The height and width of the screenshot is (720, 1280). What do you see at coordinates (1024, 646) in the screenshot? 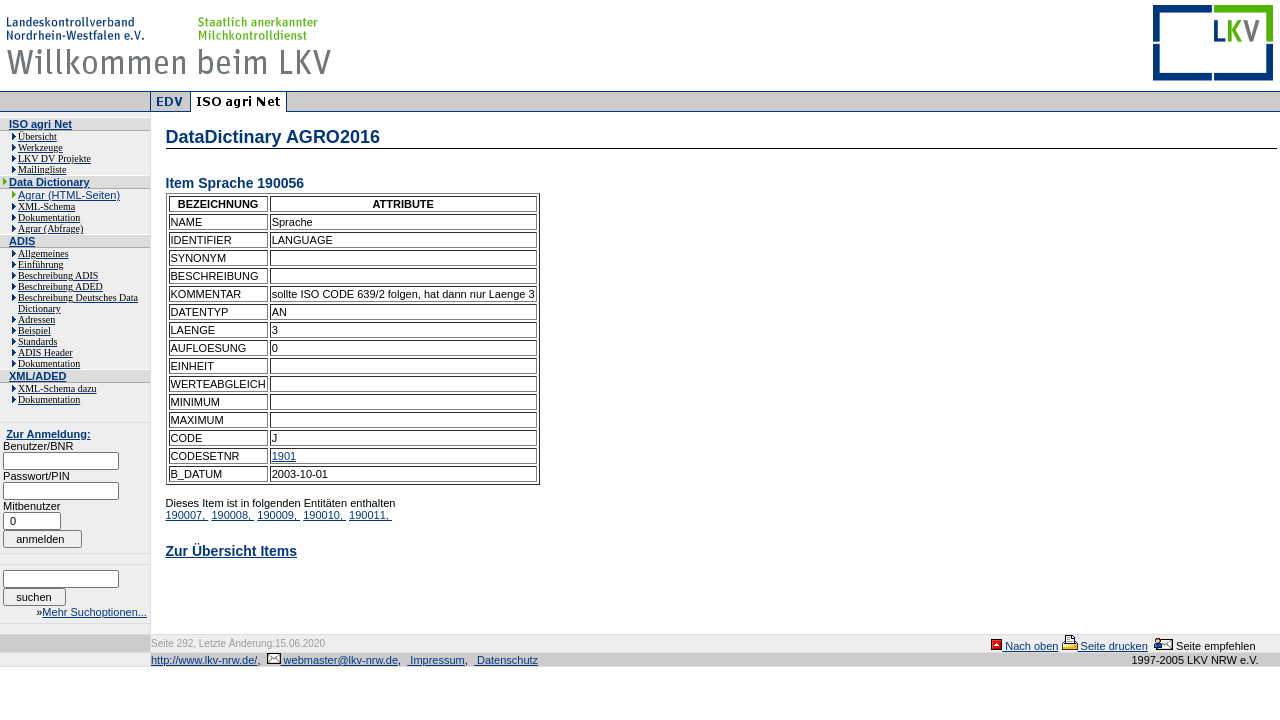
I see `Nach oben` at bounding box center [1024, 646].